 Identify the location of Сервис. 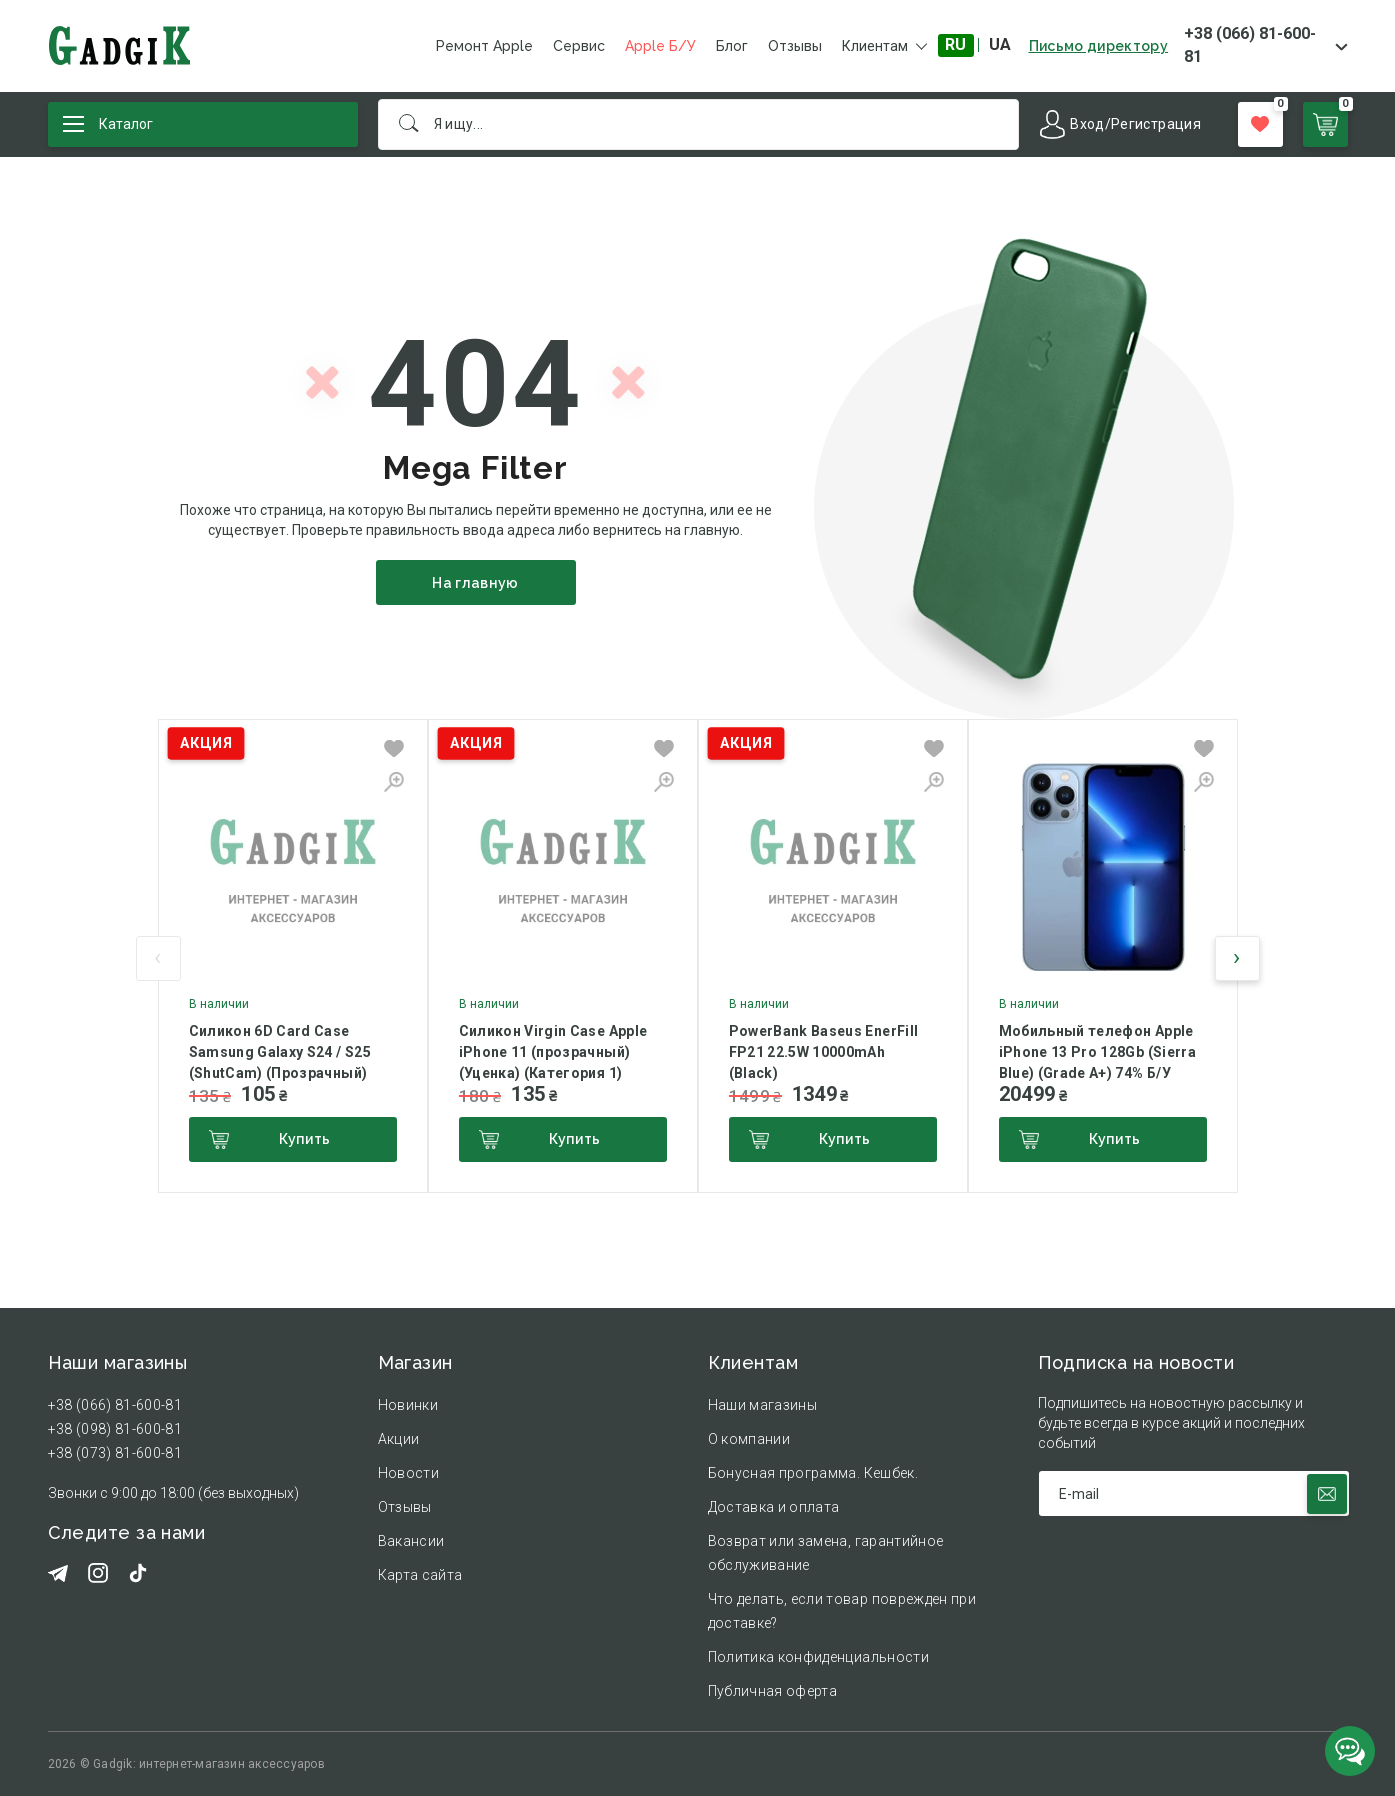
(579, 46).